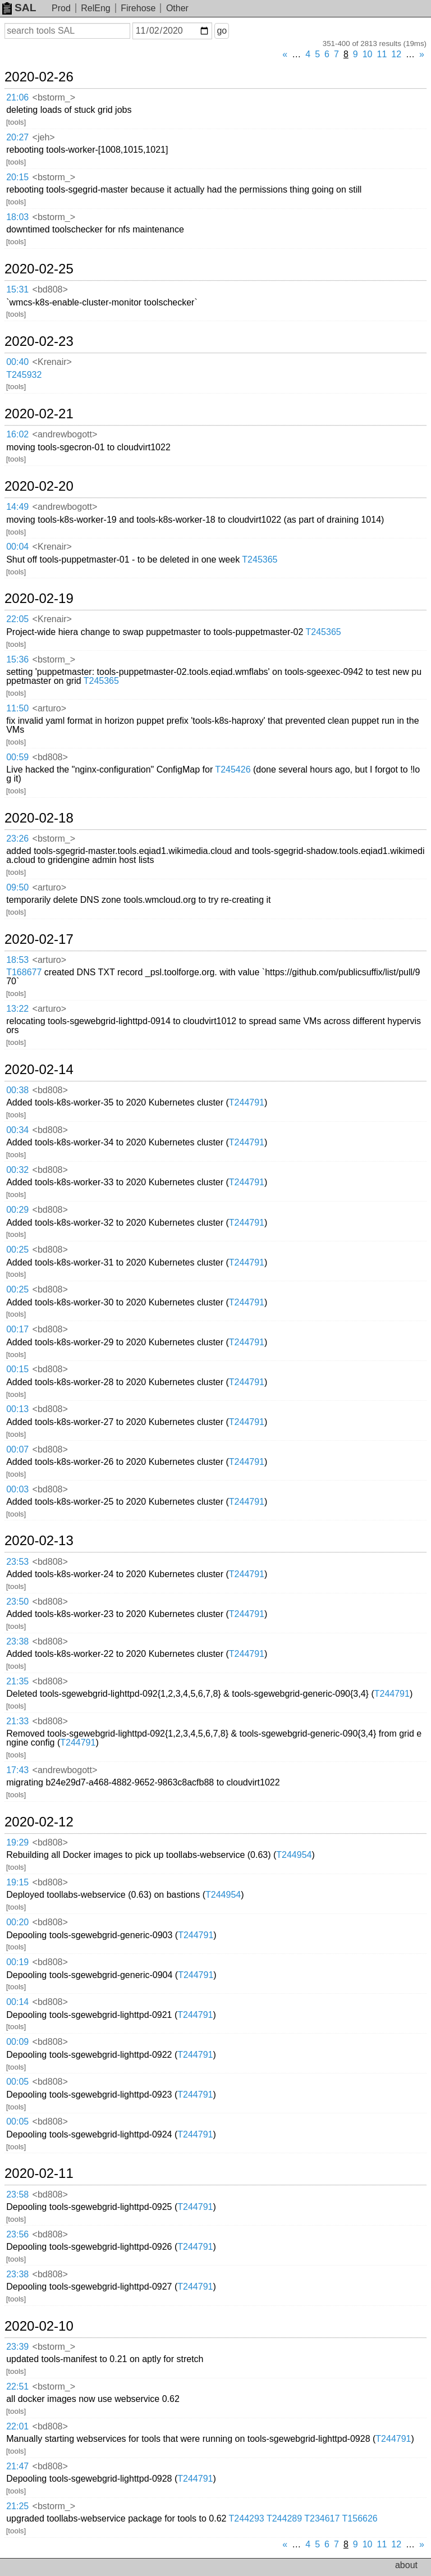 This screenshot has height=2576, width=431. What do you see at coordinates (322, 2518) in the screenshot?
I see `T234617` at bounding box center [322, 2518].